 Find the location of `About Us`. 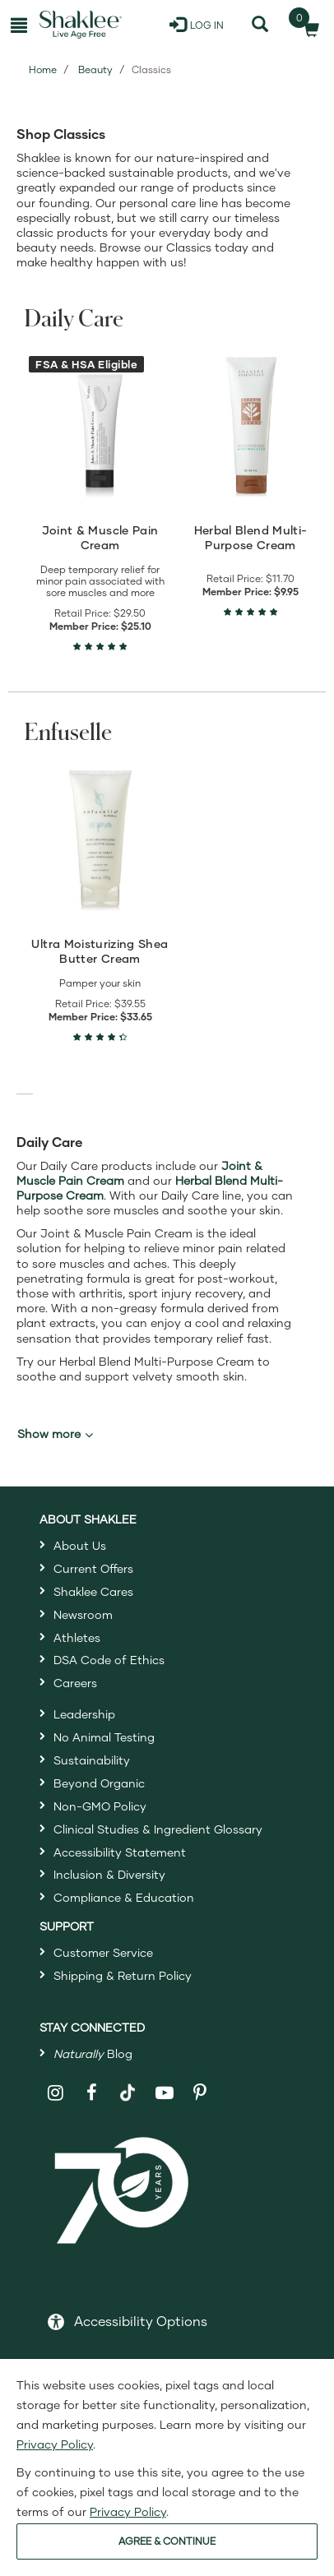

About Us is located at coordinates (79, 1545).